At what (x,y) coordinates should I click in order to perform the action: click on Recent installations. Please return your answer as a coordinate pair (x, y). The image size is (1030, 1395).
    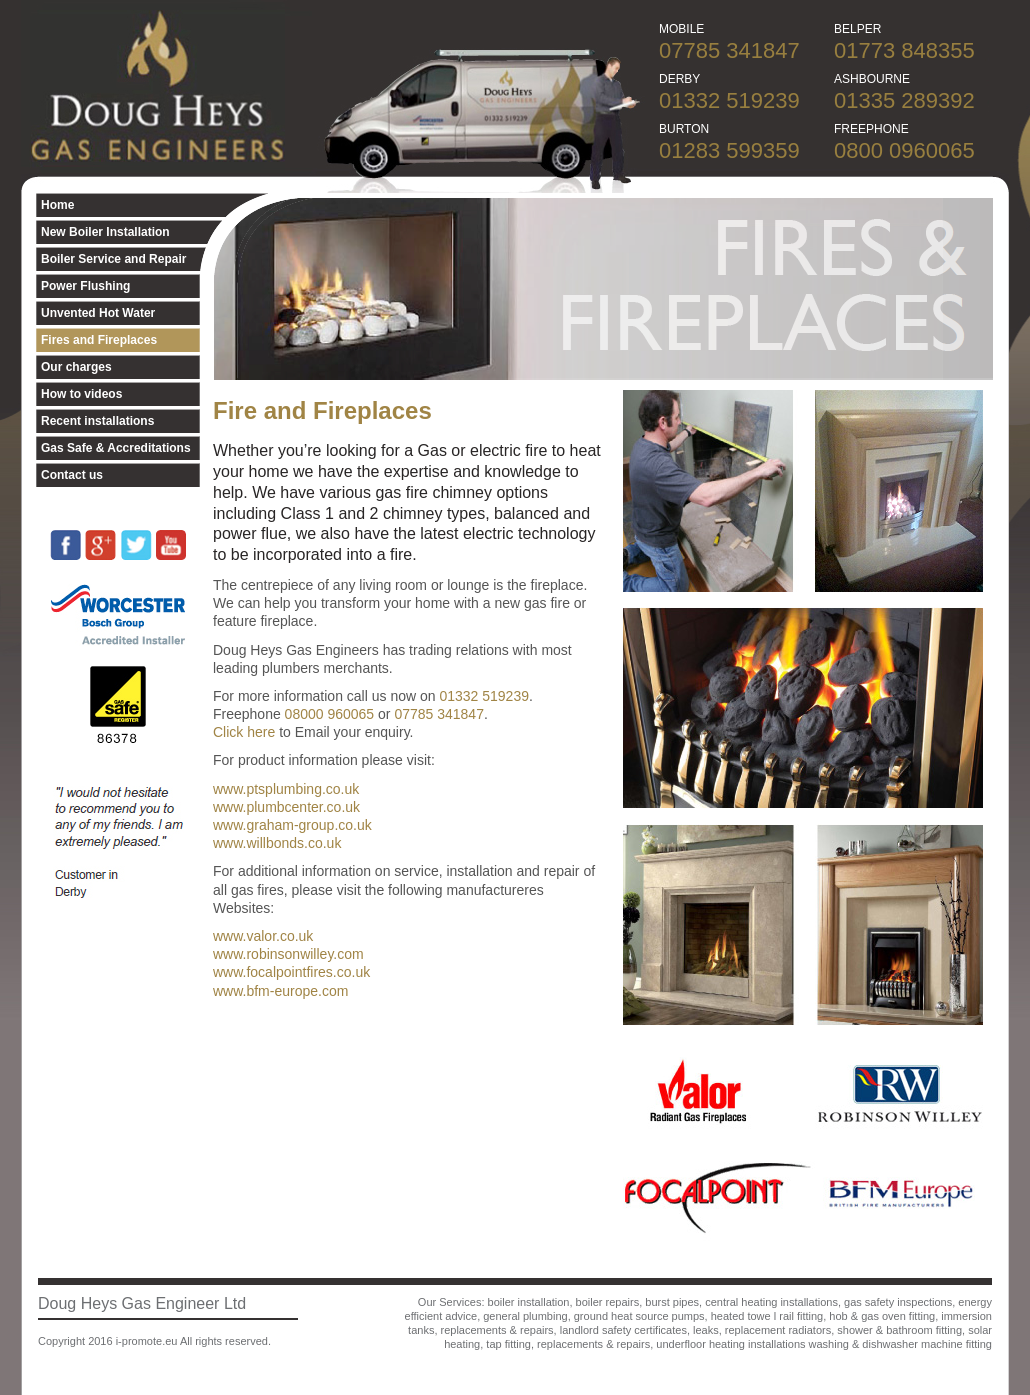
    Looking at the image, I should click on (97, 421).